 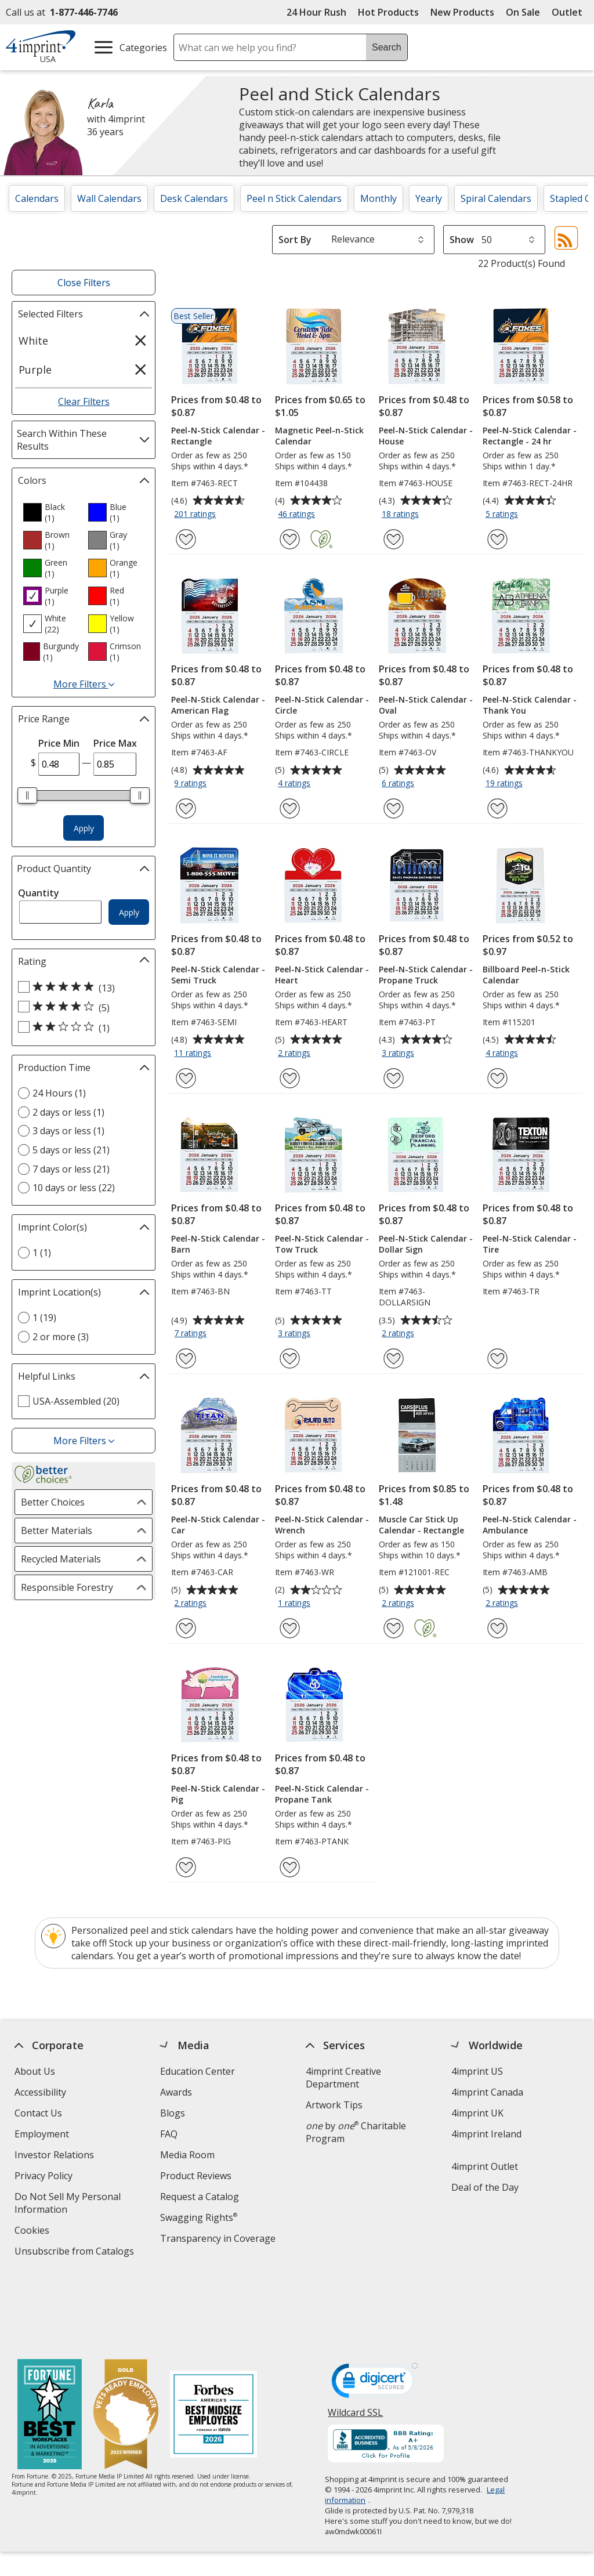 What do you see at coordinates (194, 198) in the screenshot?
I see `Desk Calendars` at bounding box center [194, 198].